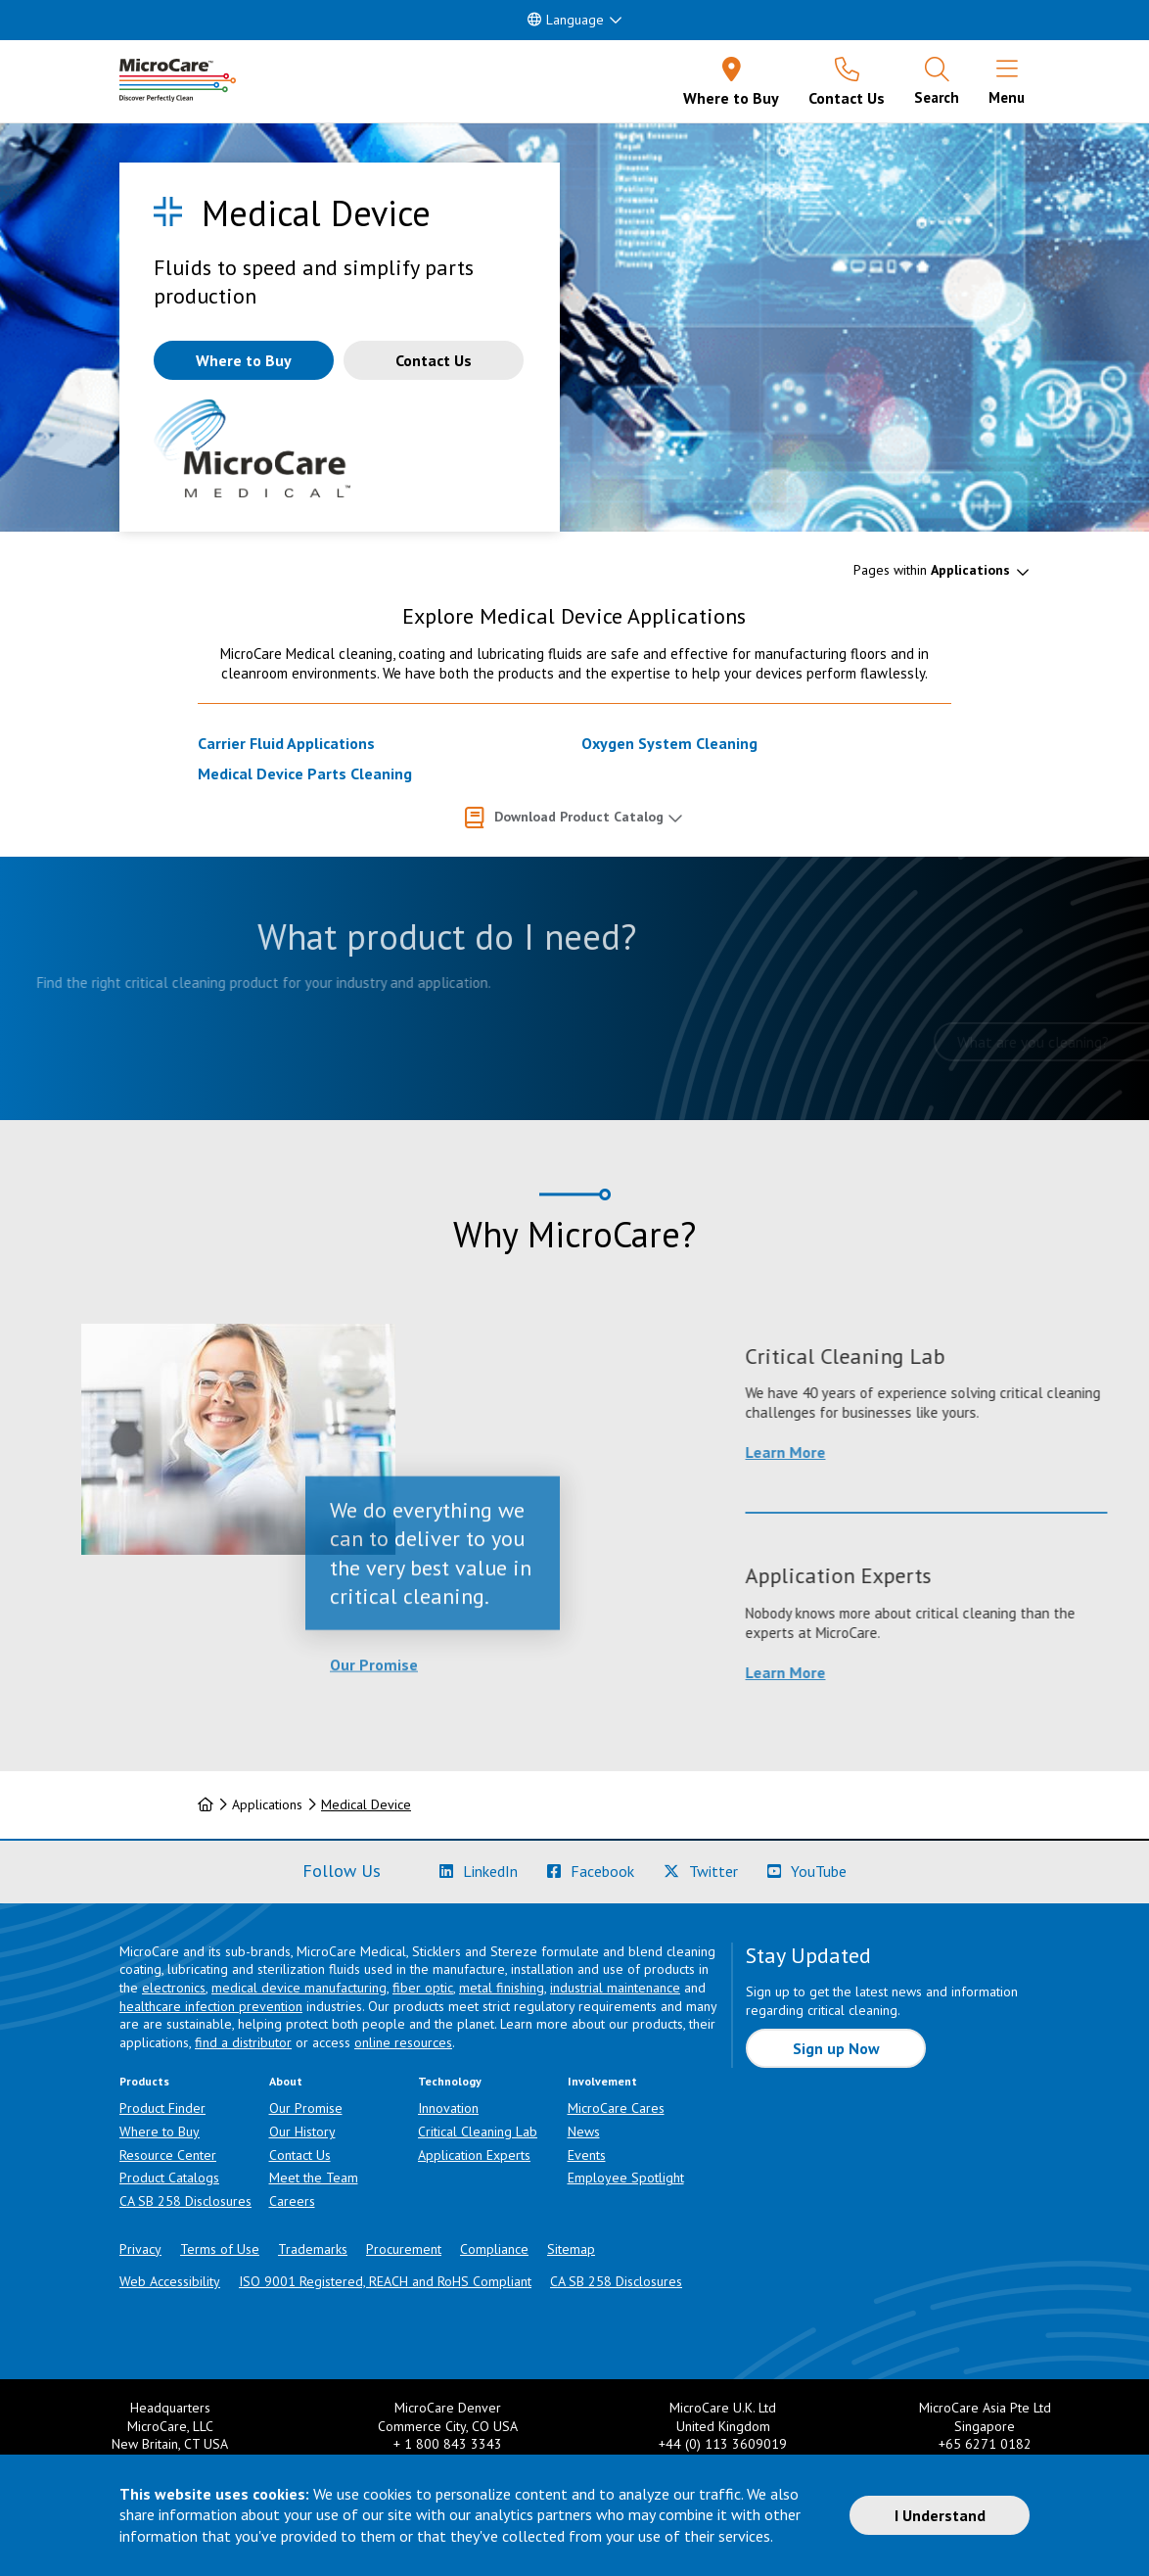 The height and width of the screenshot is (2576, 1149). Describe the element at coordinates (450, 2081) in the screenshot. I see `Technology` at that location.